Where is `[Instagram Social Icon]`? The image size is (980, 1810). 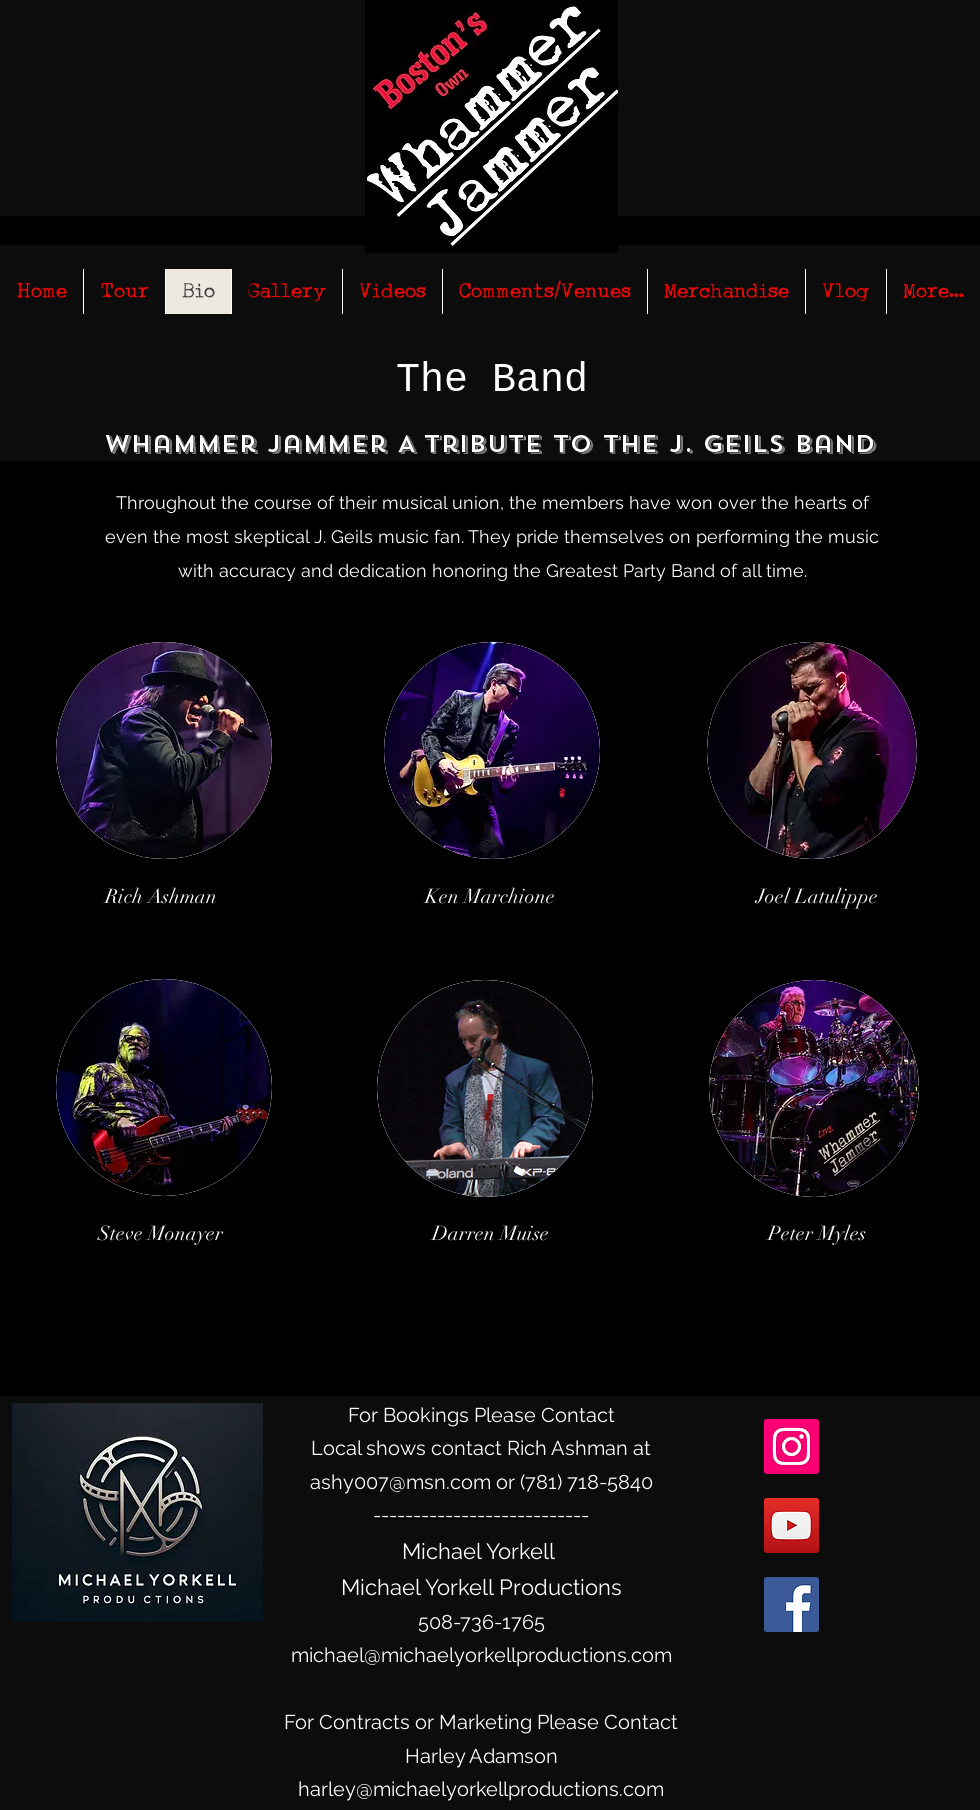 [Instagram Social Icon] is located at coordinates (791, 1446).